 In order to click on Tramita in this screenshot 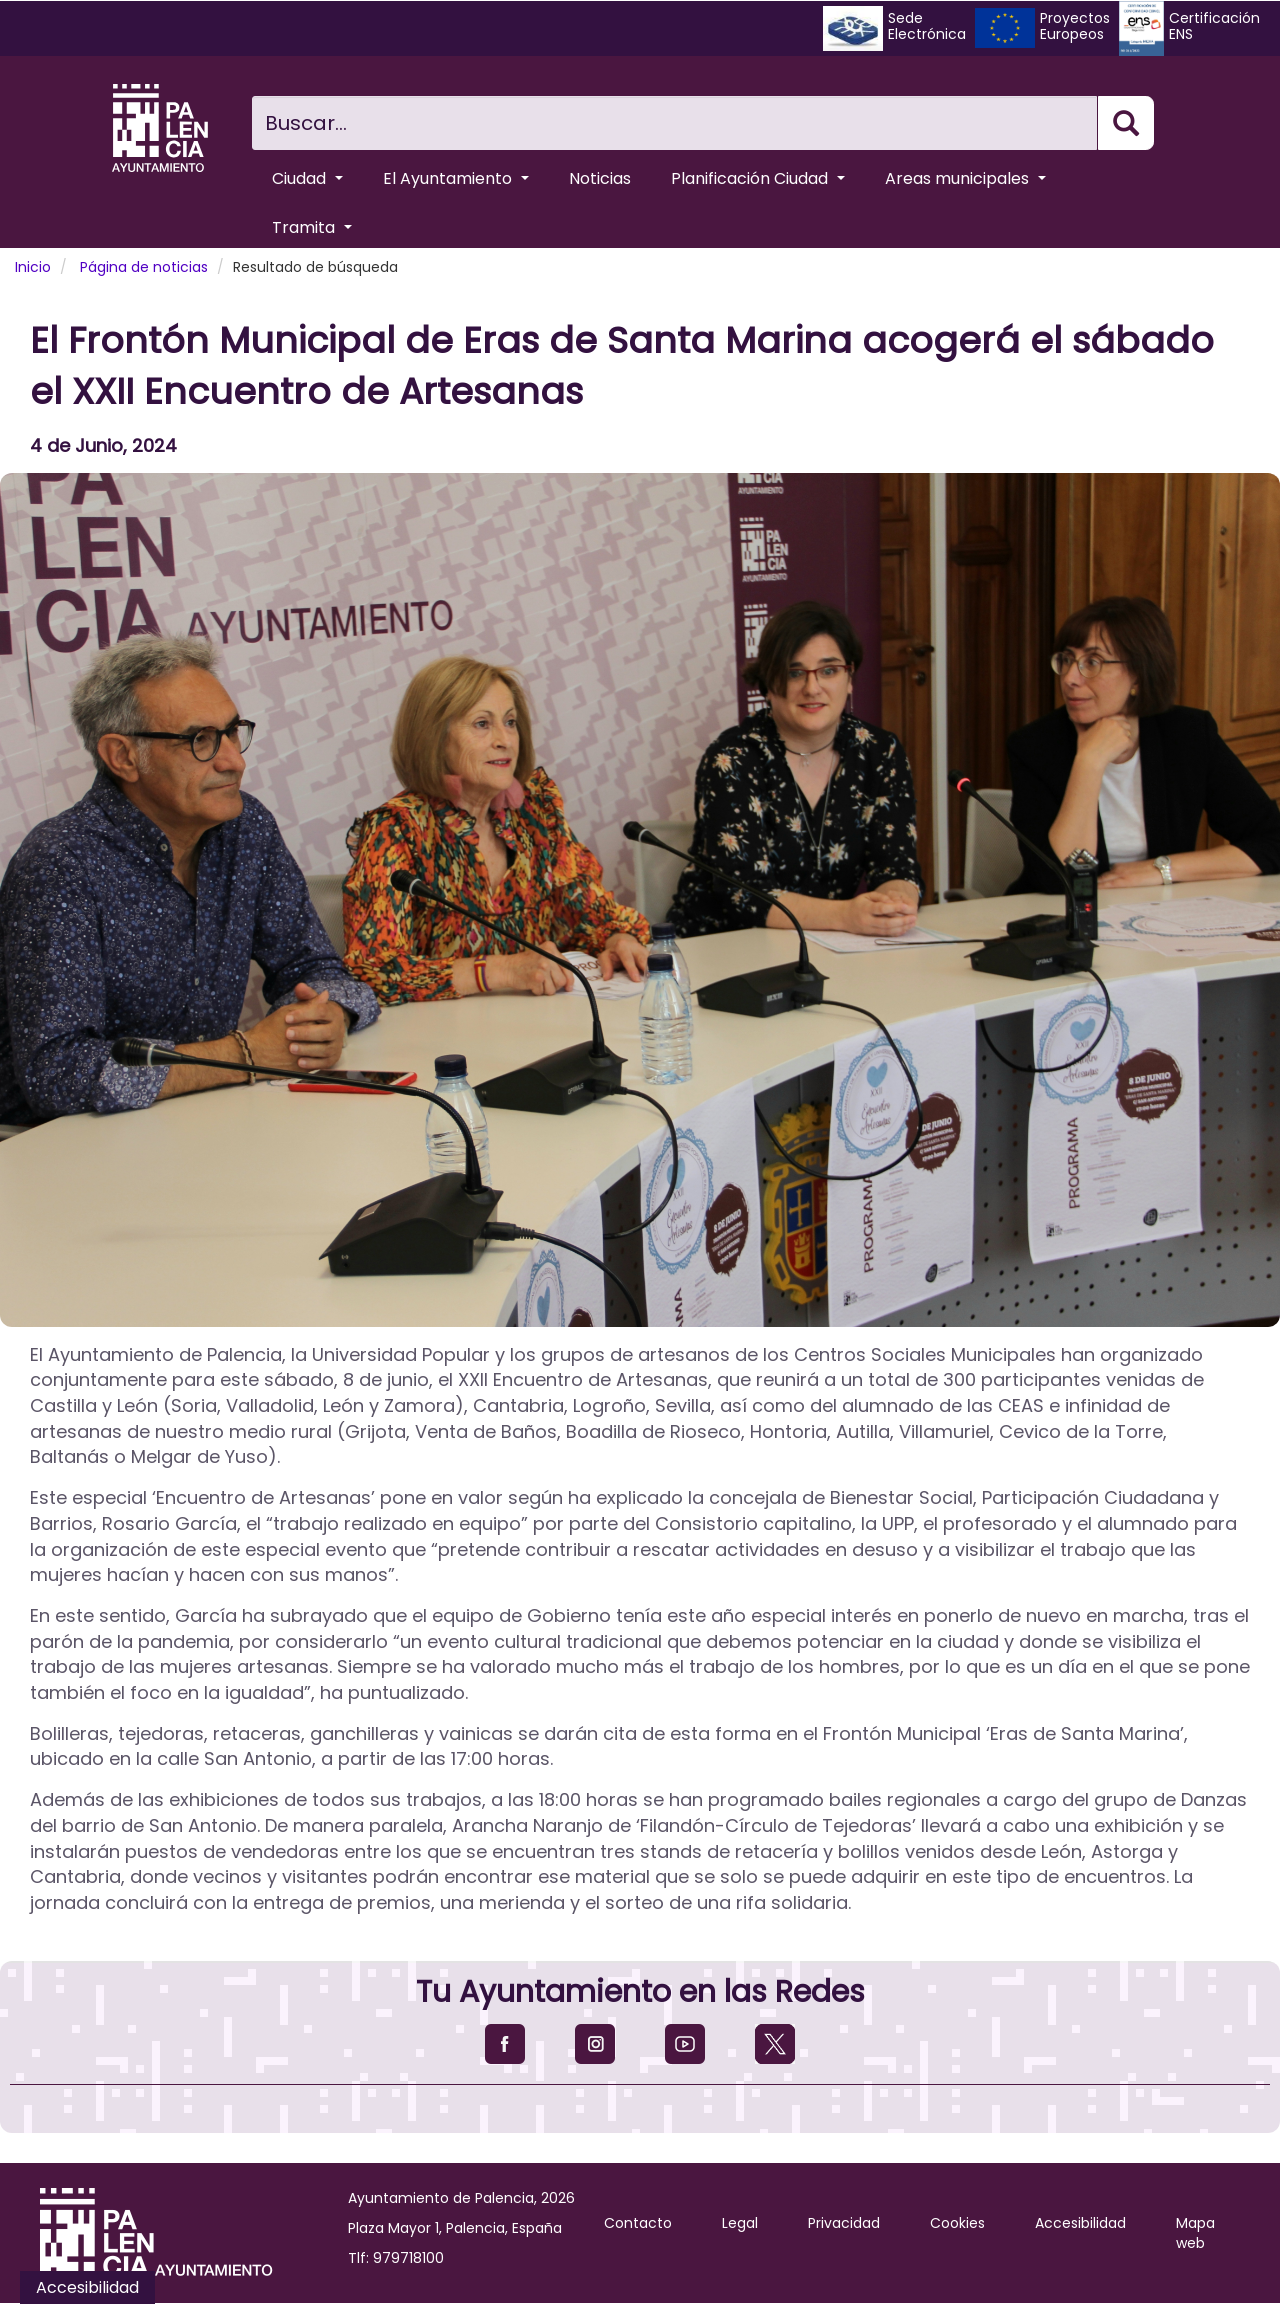, I will do `click(312, 227)`.